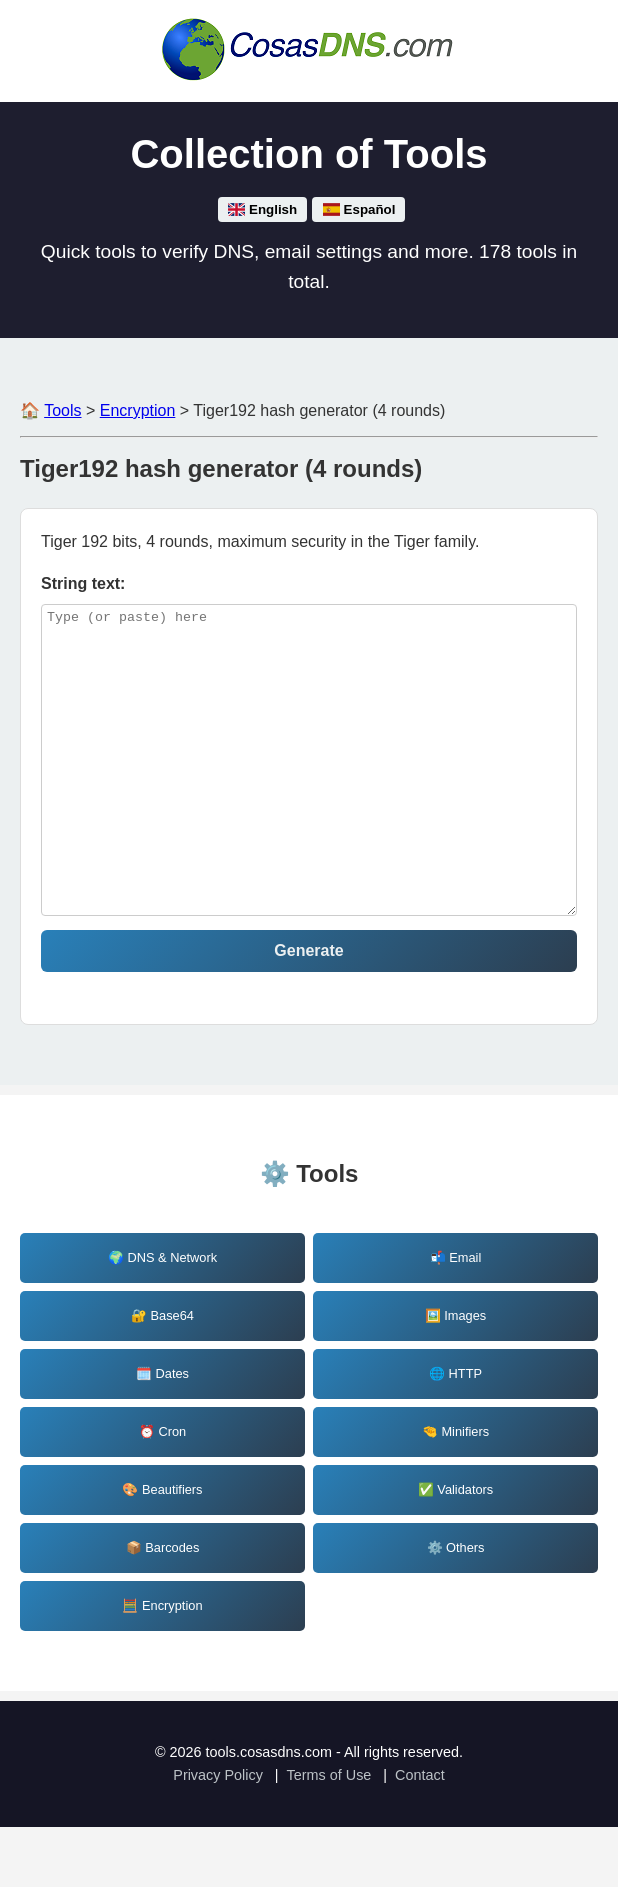  What do you see at coordinates (329, 1835) in the screenshot?
I see `Terms of Use` at bounding box center [329, 1835].